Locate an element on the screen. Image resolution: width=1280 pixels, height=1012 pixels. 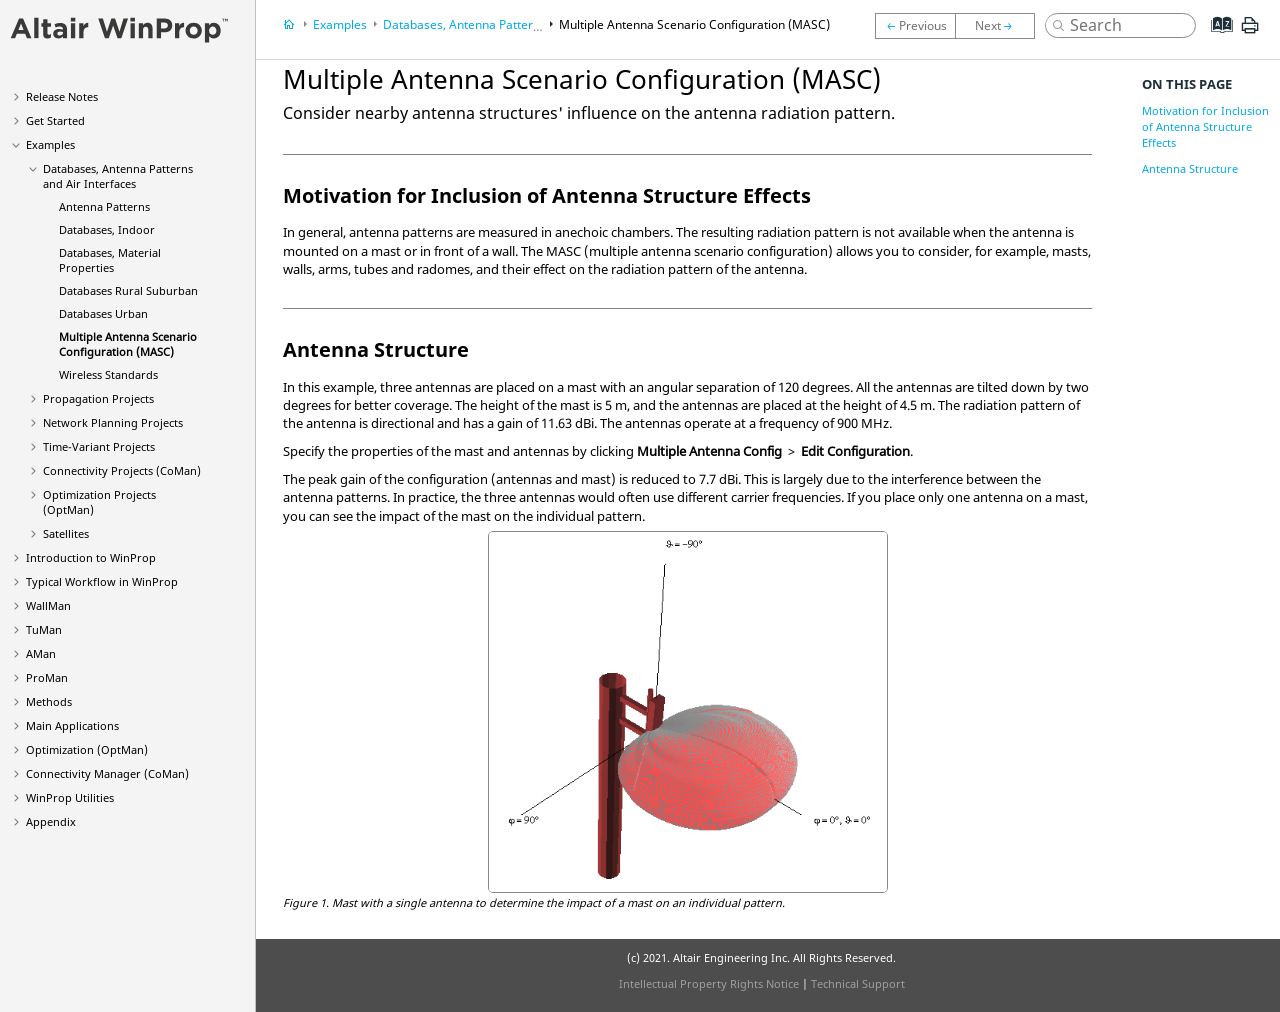
Multiple Antenna Scenario Configuration (MASC) is located at coordinates (128, 344).